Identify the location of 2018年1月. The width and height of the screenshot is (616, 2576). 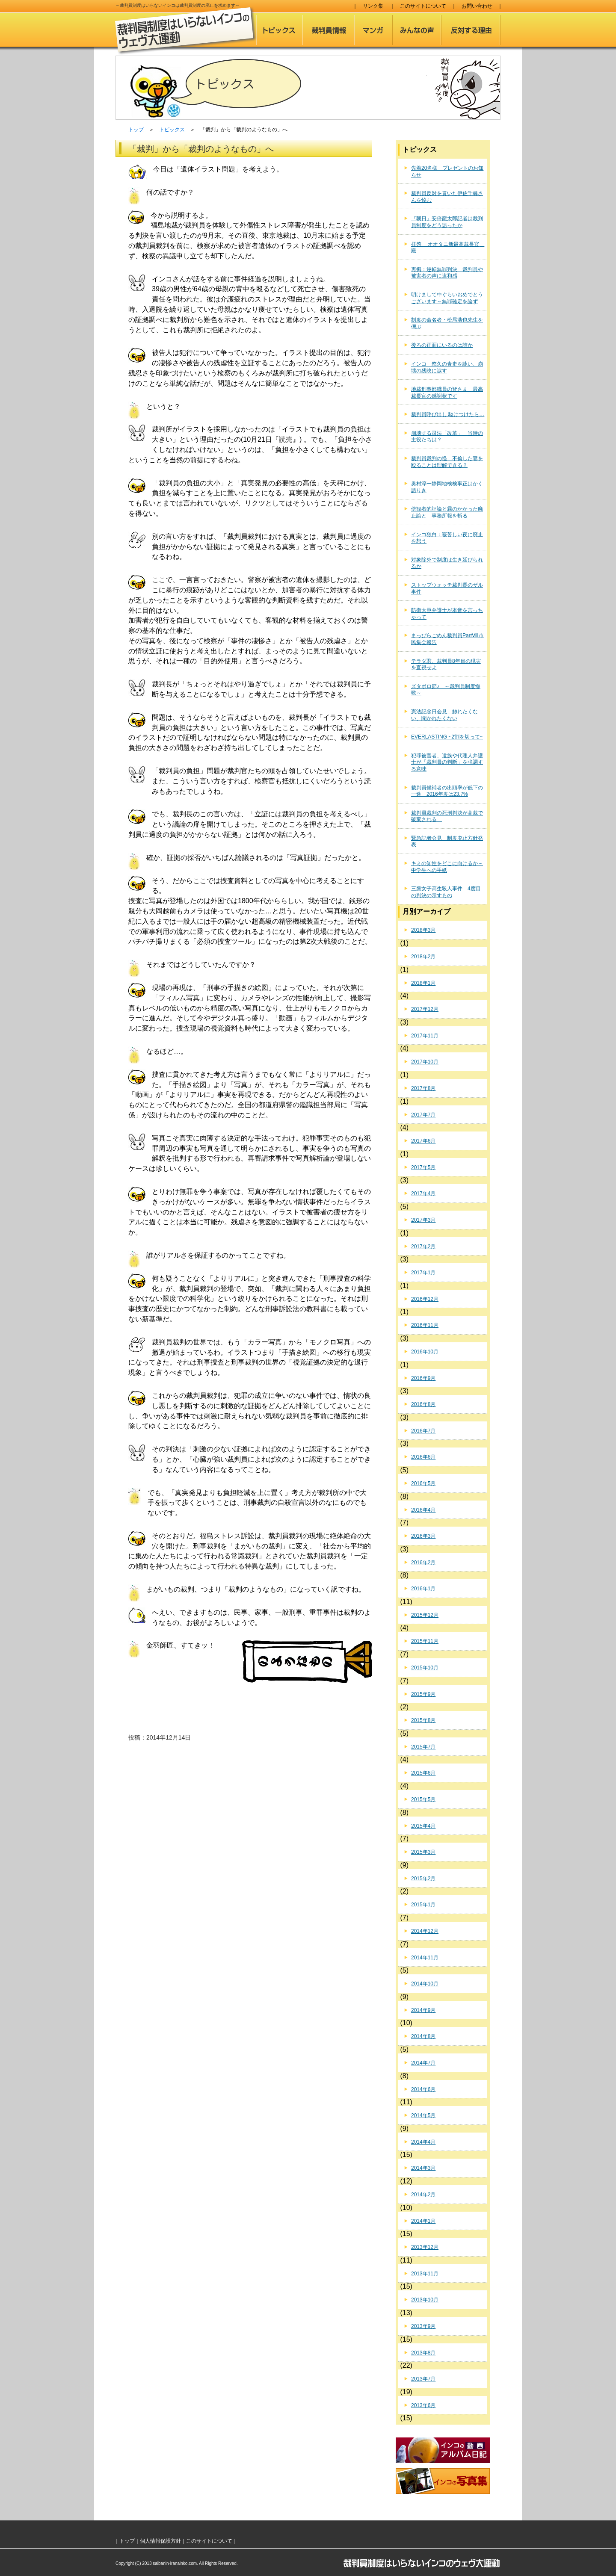
(423, 983).